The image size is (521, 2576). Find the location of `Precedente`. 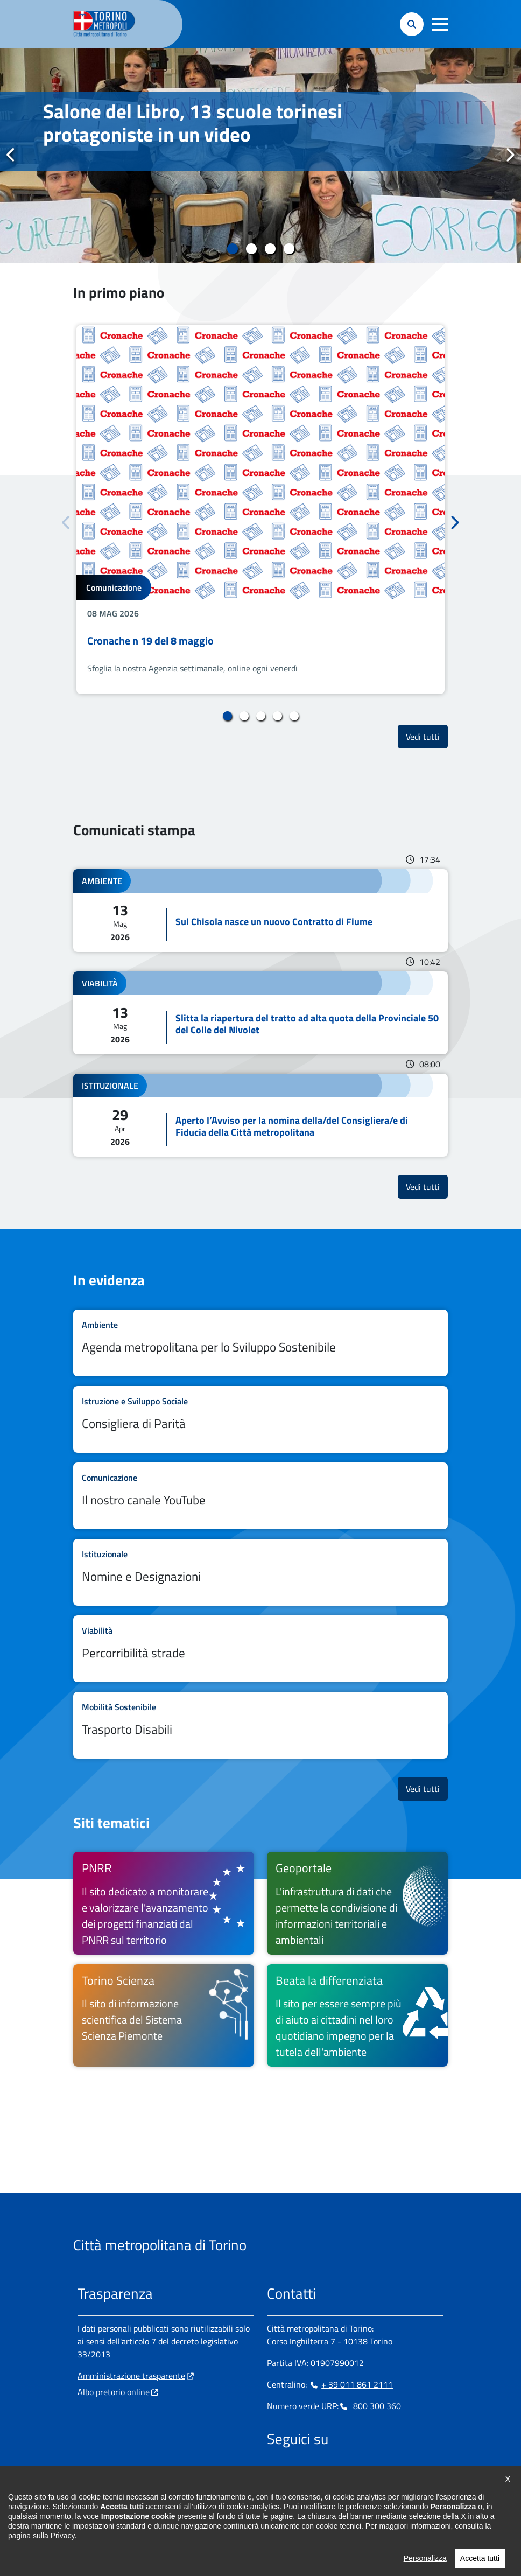

Precedente is located at coordinates (11, 155).